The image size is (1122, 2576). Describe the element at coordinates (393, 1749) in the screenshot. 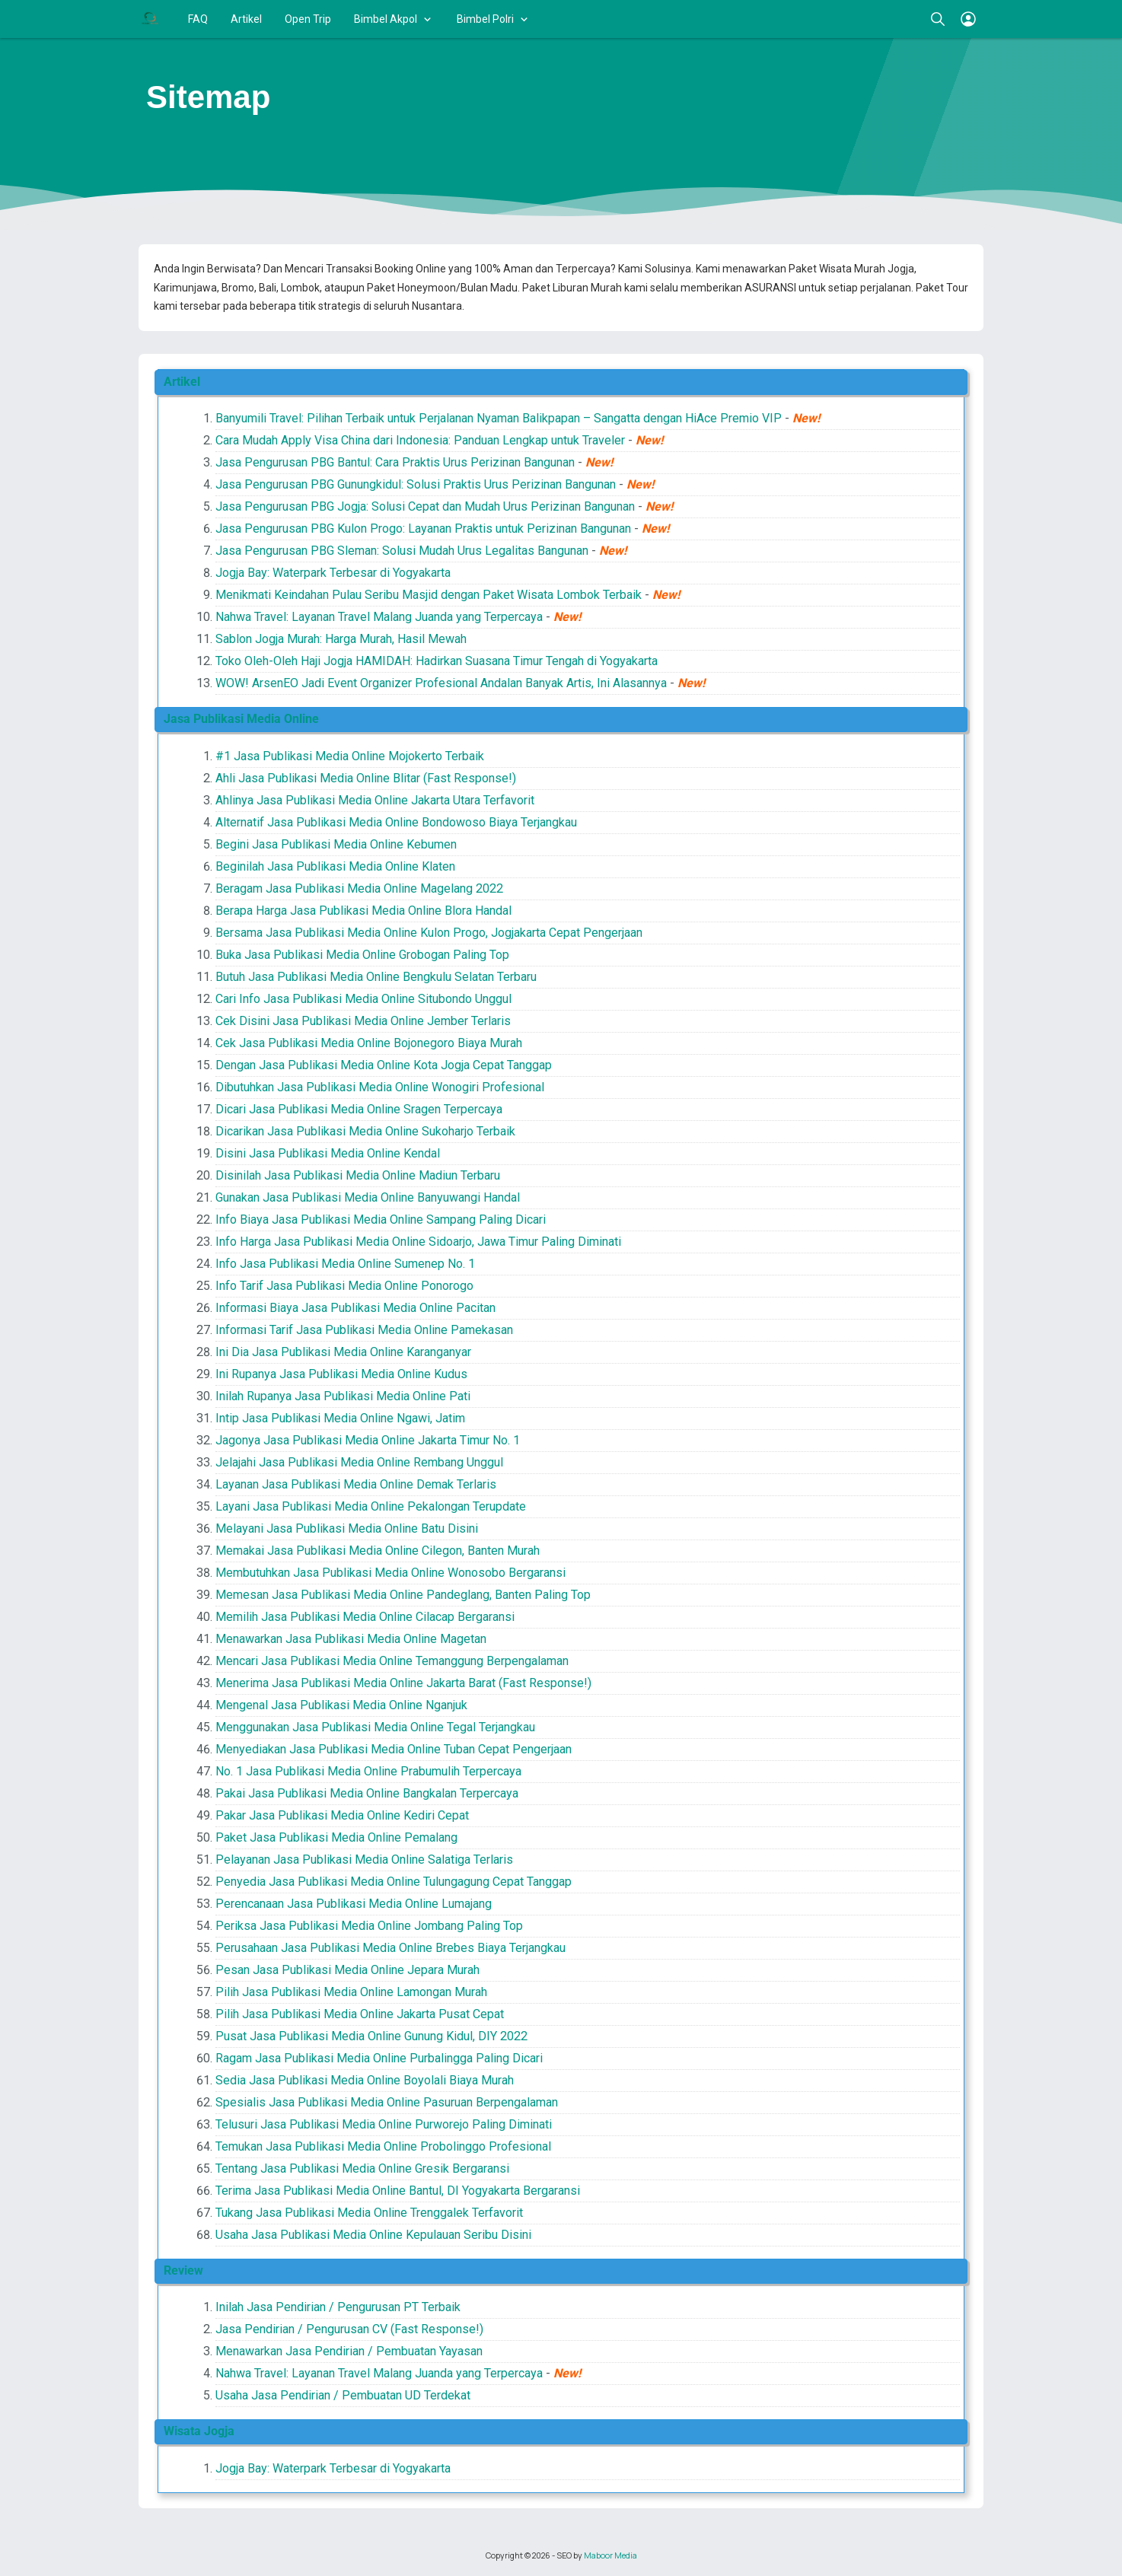

I see `Menyediakan Jasa Publikasi Media Online Tuban Cepat Pengerjaan` at that location.